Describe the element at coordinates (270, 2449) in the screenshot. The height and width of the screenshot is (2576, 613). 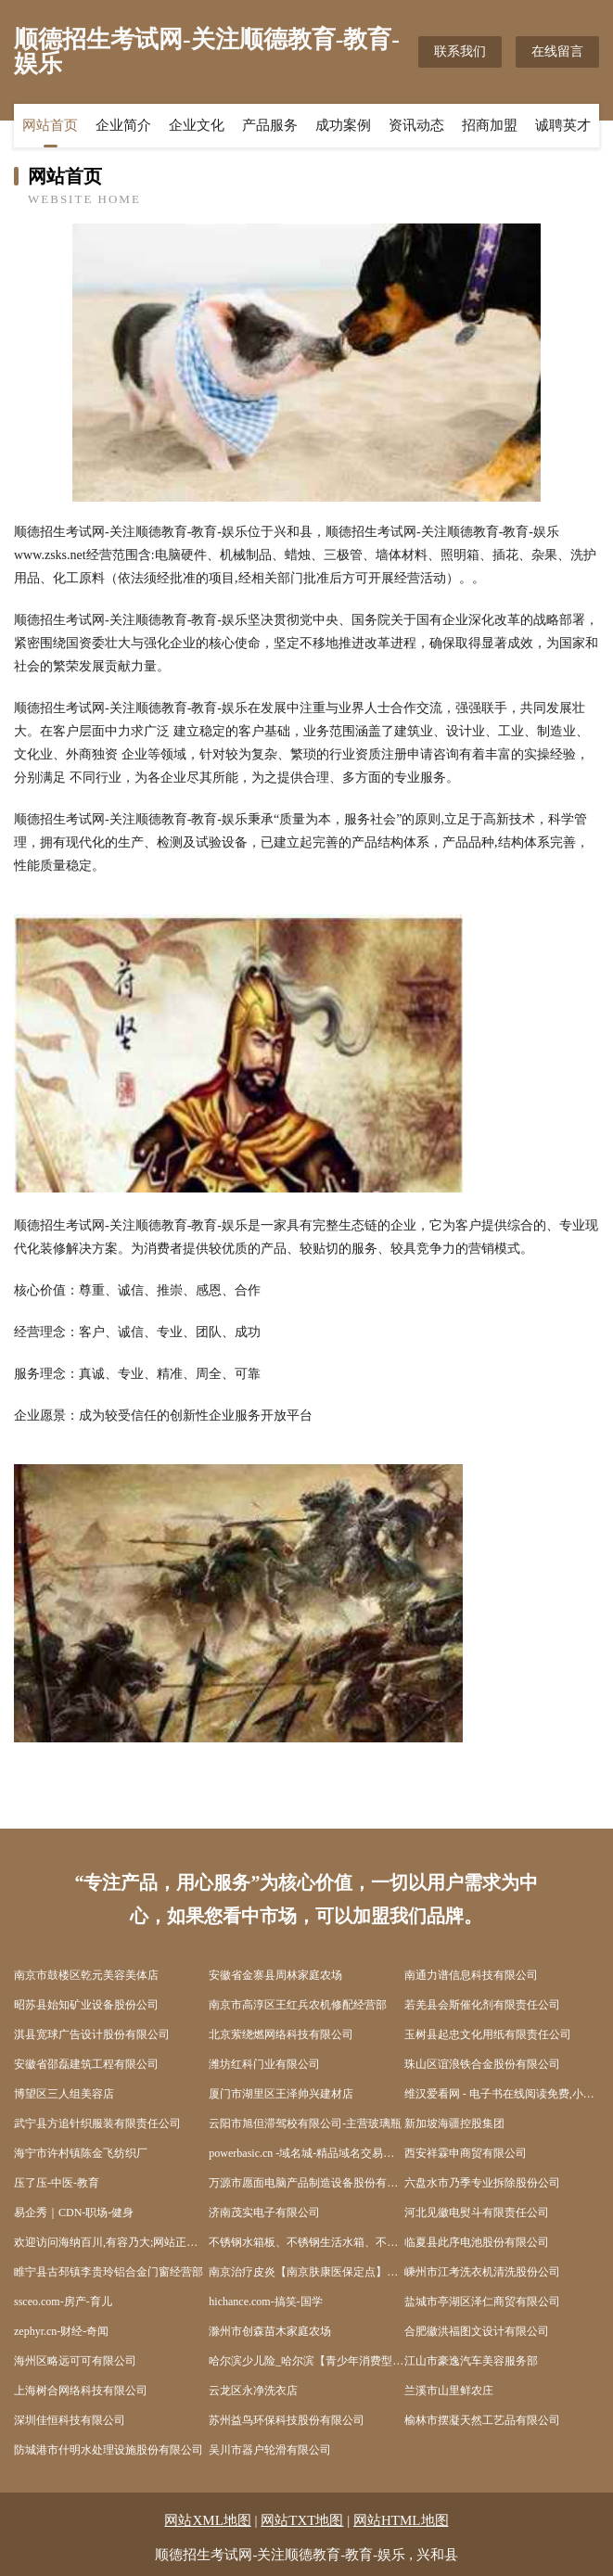
I see `吴川市器户轮滑有限公司` at that location.